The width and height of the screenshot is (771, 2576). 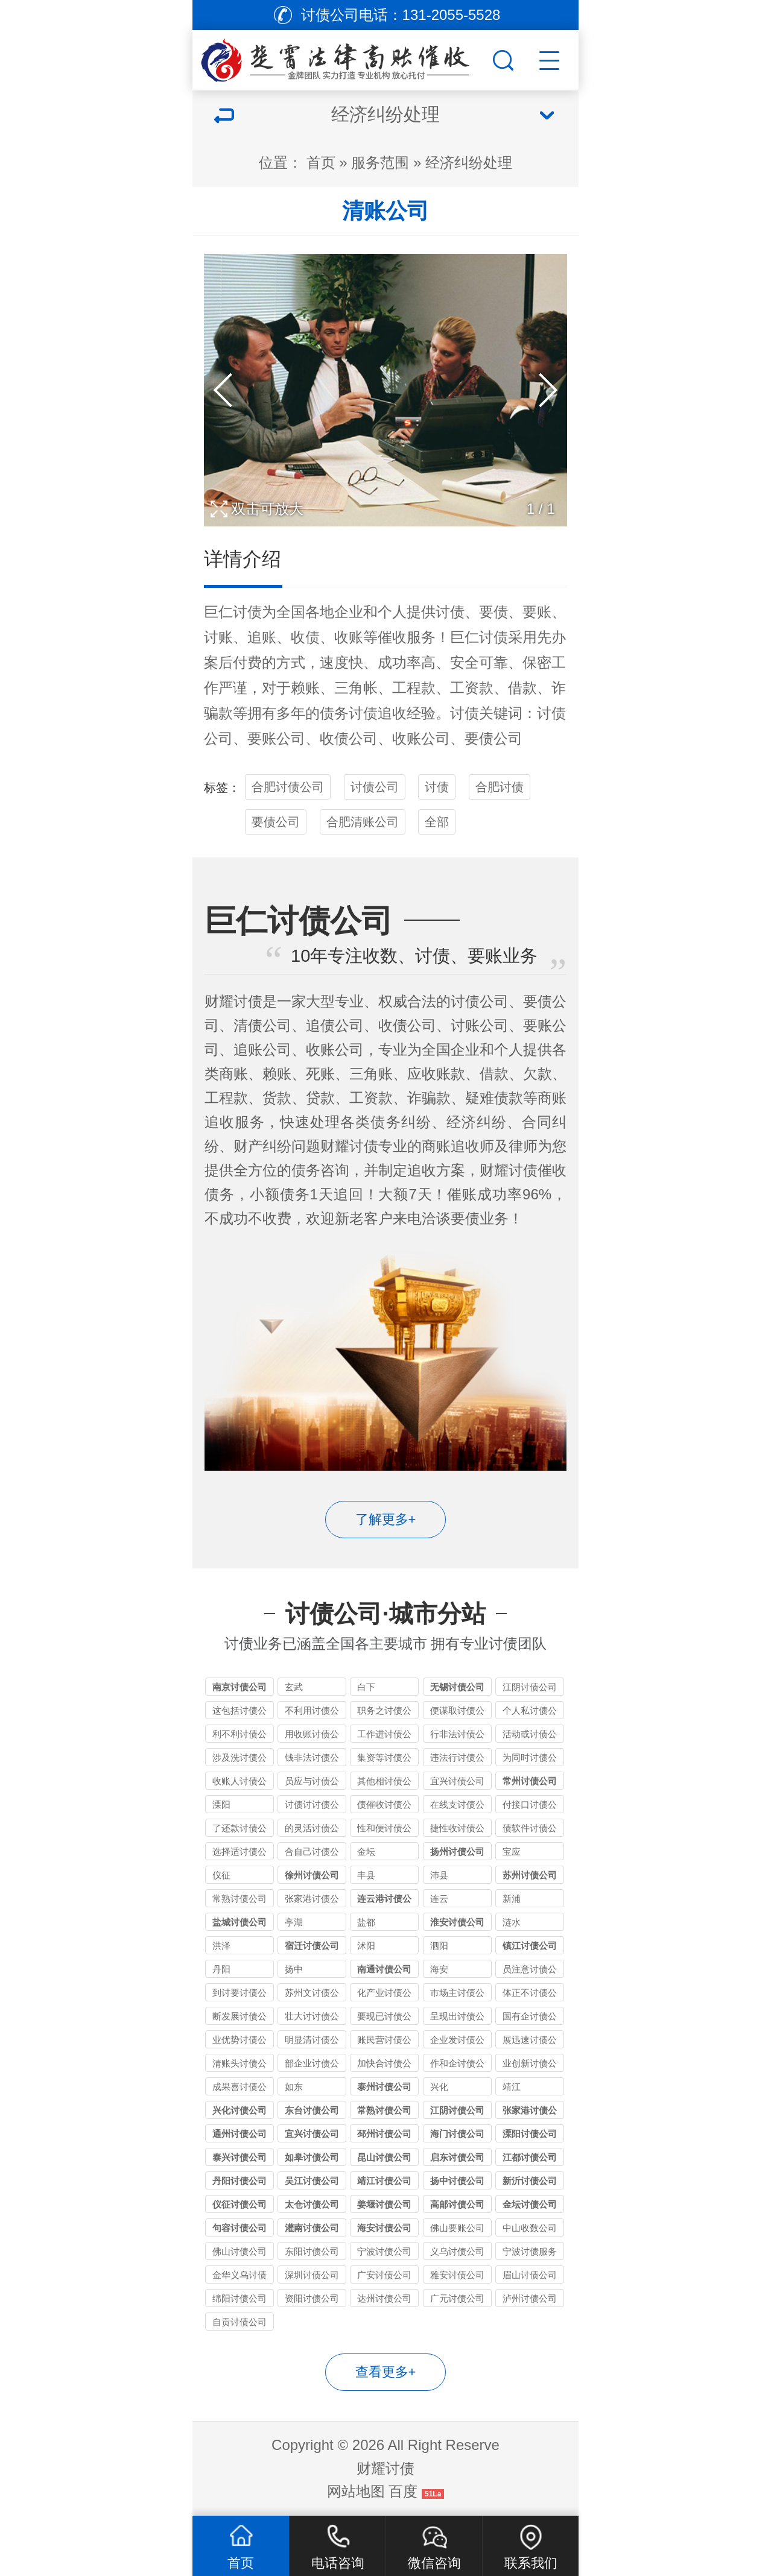 I want to click on 白下, so click(x=366, y=1687).